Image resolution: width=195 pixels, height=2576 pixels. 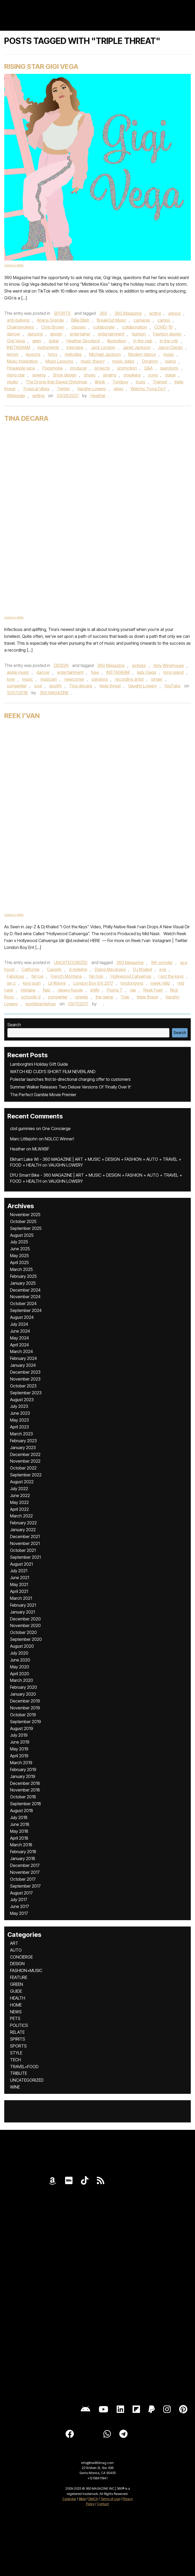 What do you see at coordinates (20, 1413) in the screenshot?
I see `June 2023` at bounding box center [20, 1413].